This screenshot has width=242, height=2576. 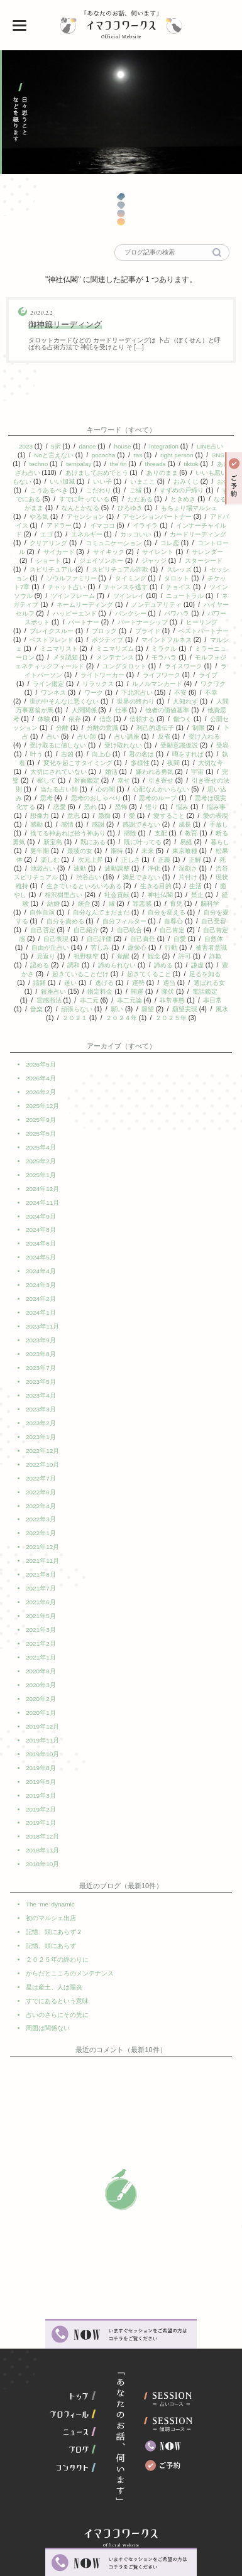 What do you see at coordinates (207, 798) in the screenshot?
I see `思考のループ` at bounding box center [207, 798].